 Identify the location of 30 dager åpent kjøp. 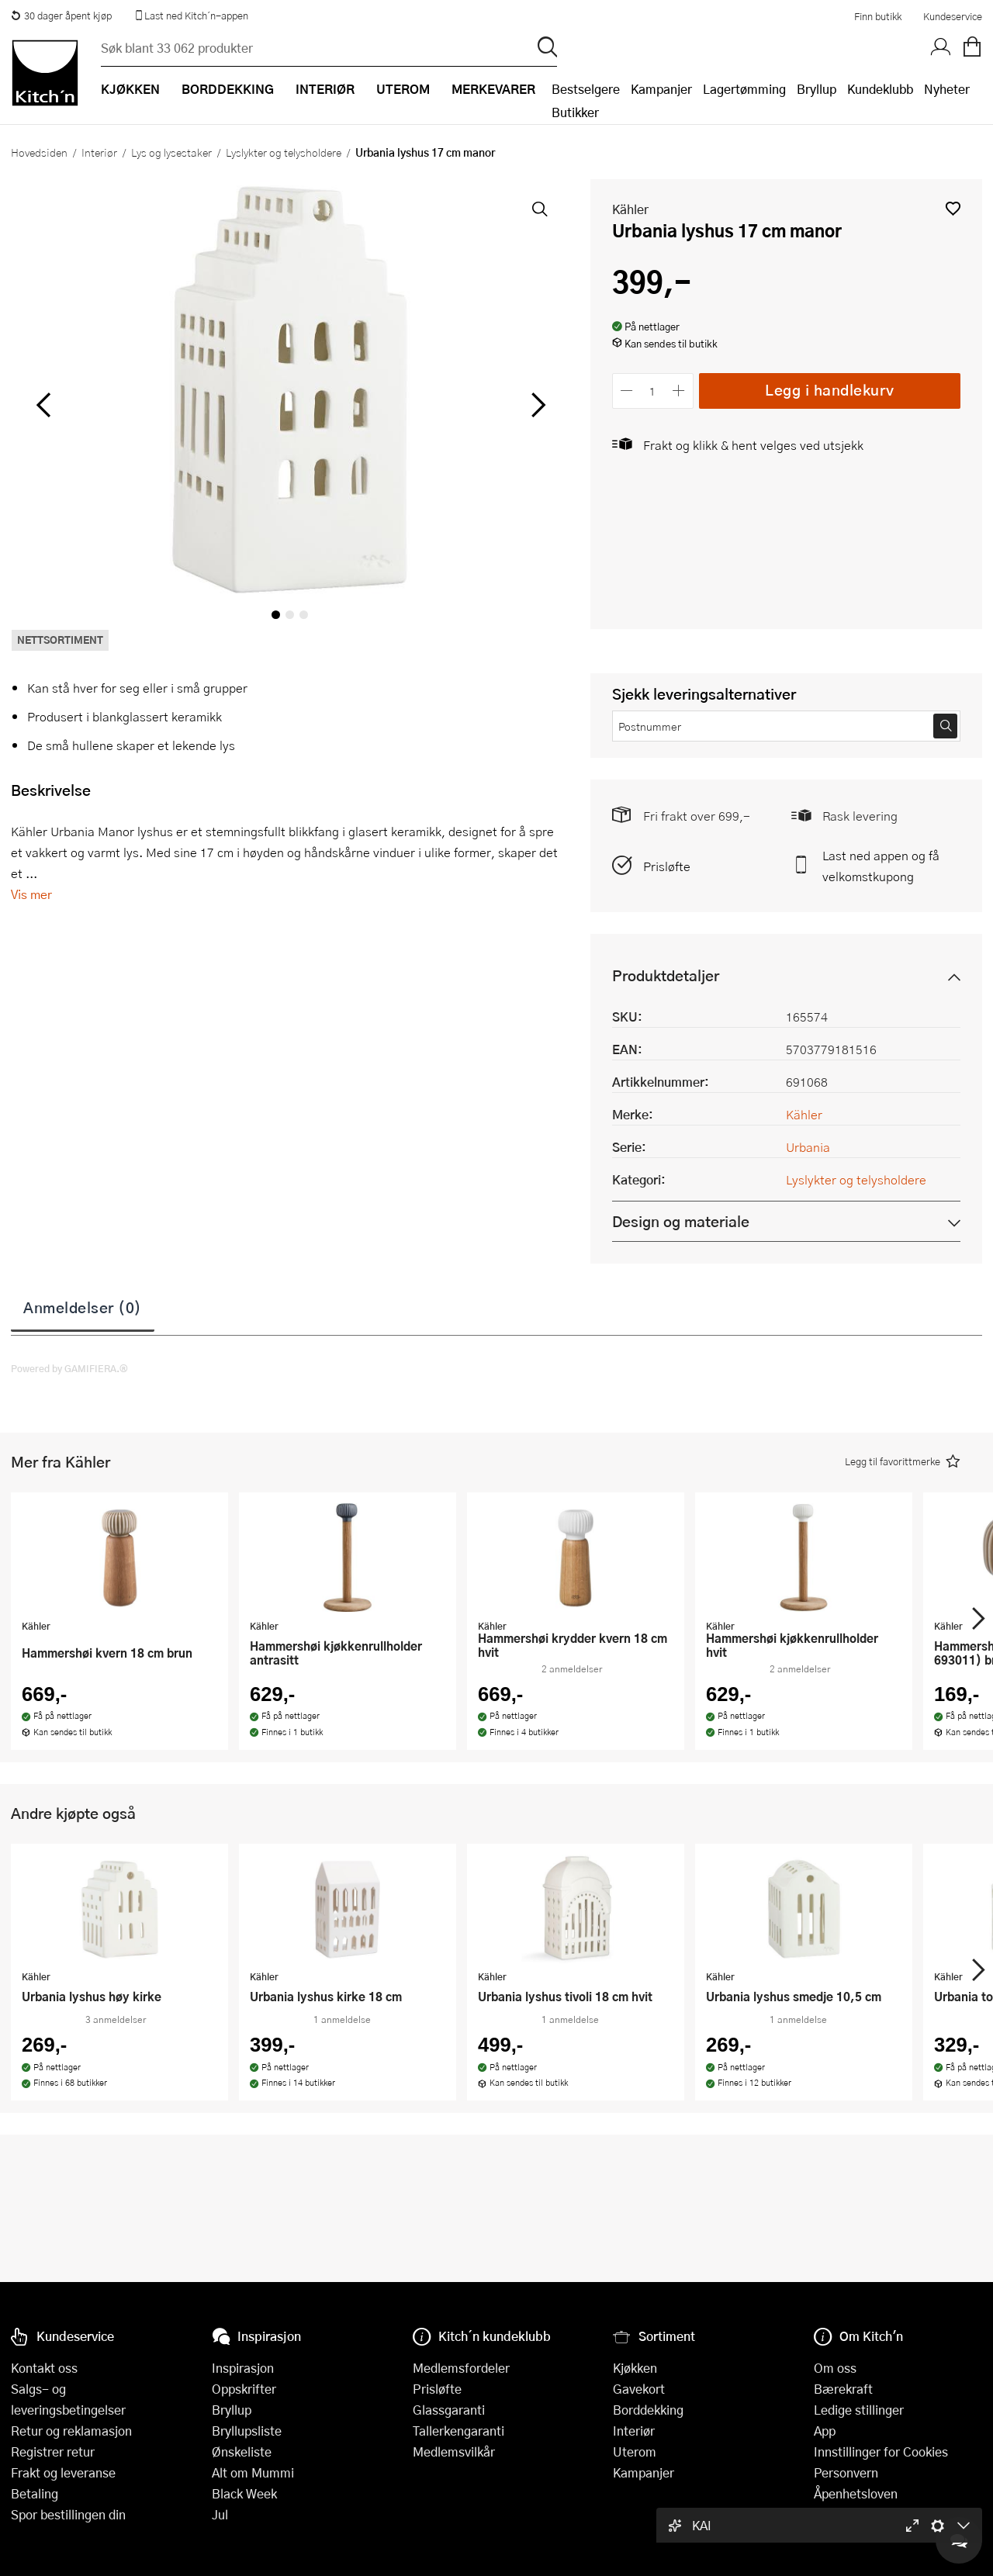
(61, 15).